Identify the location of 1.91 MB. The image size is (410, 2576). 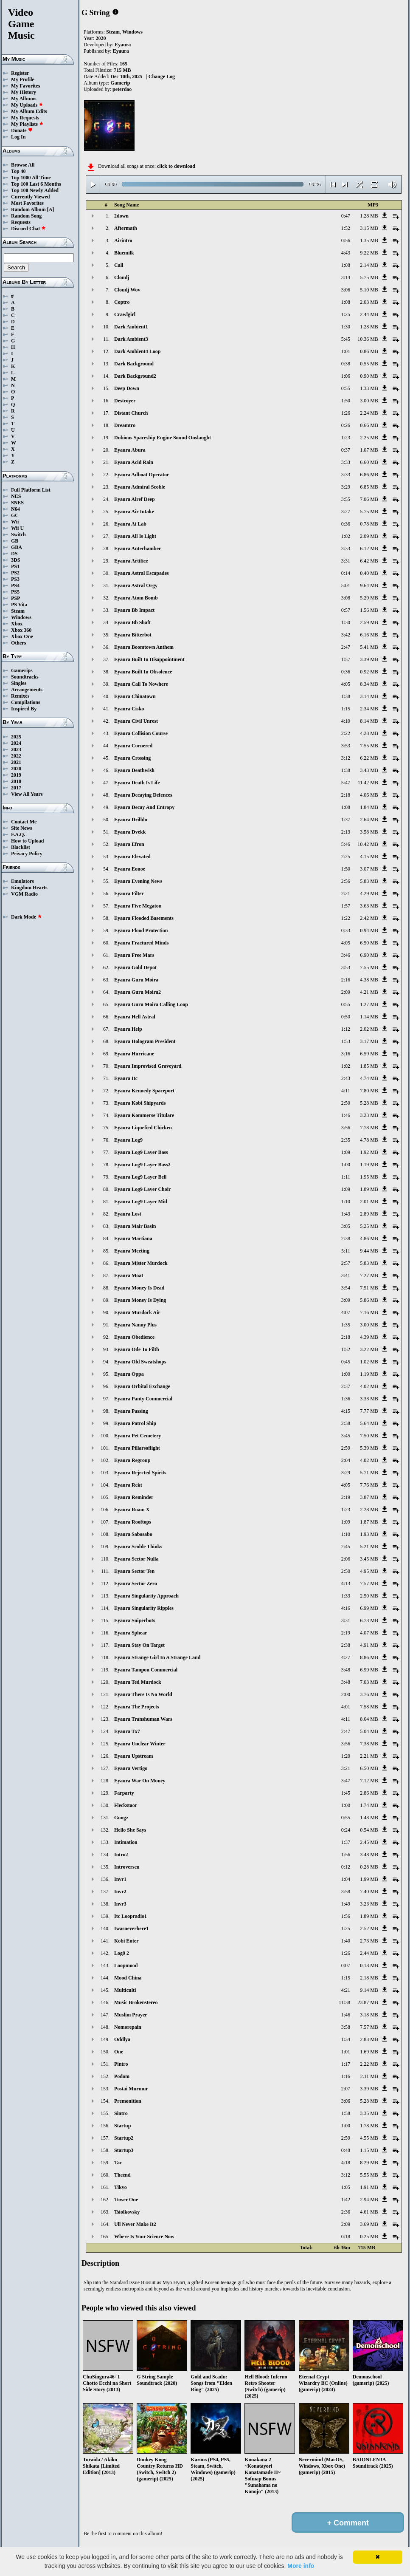
(369, 2187).